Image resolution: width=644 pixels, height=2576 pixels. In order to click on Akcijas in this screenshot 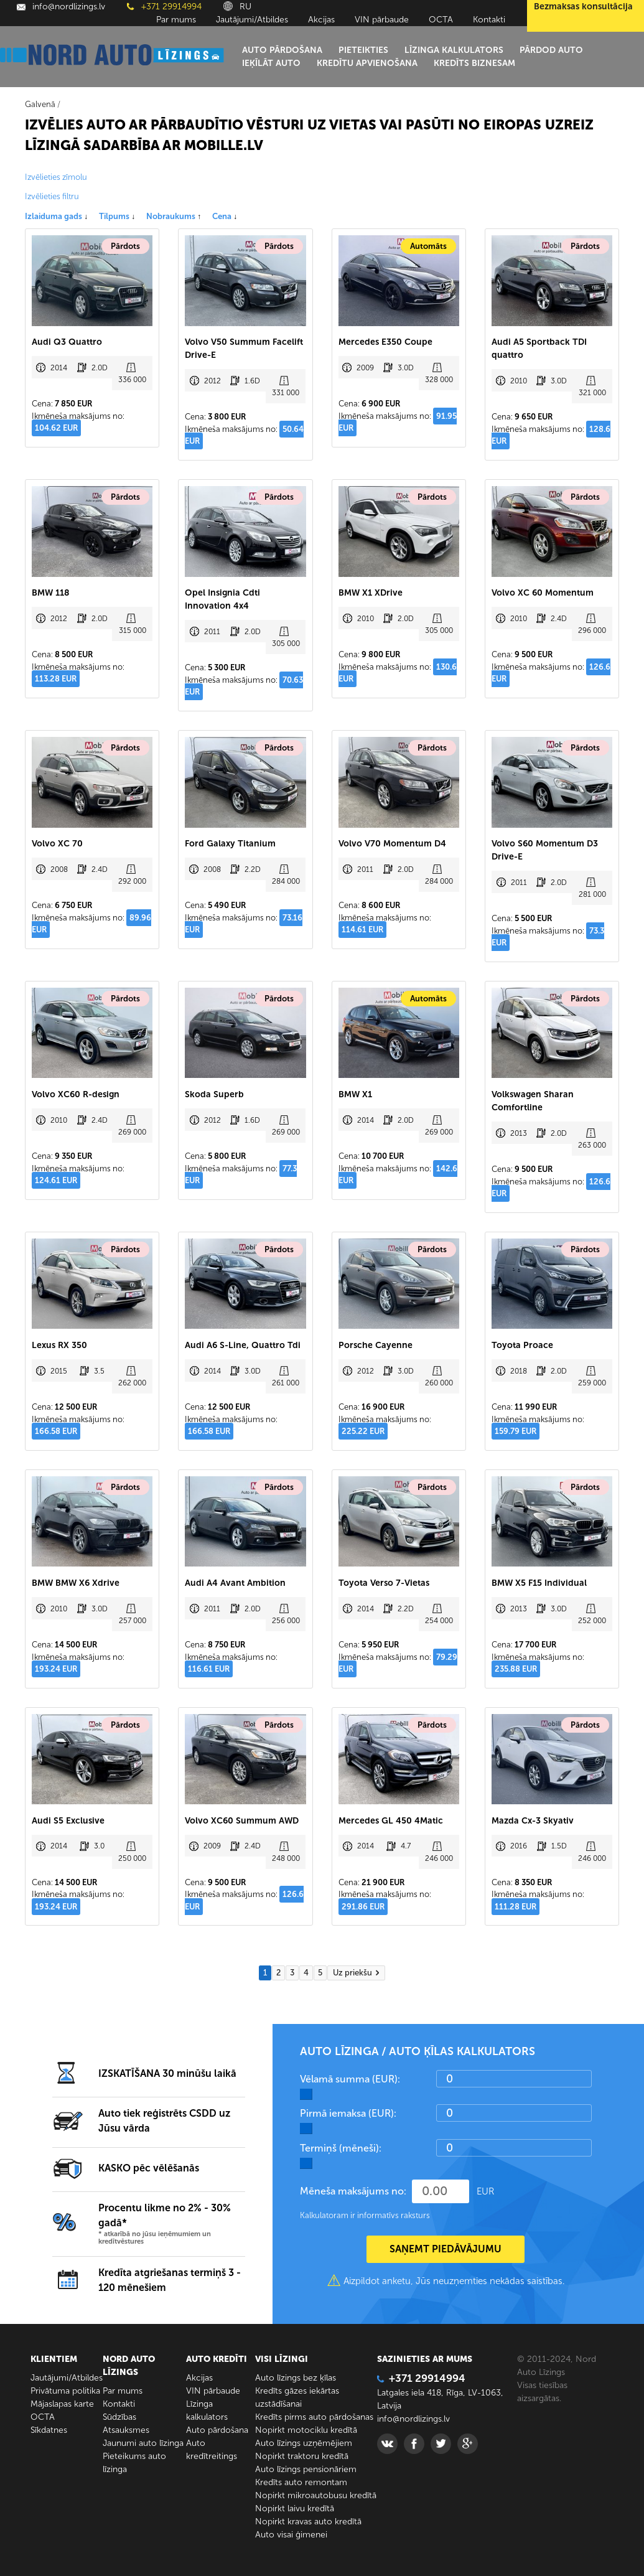, I will do `click(321, 19)`.